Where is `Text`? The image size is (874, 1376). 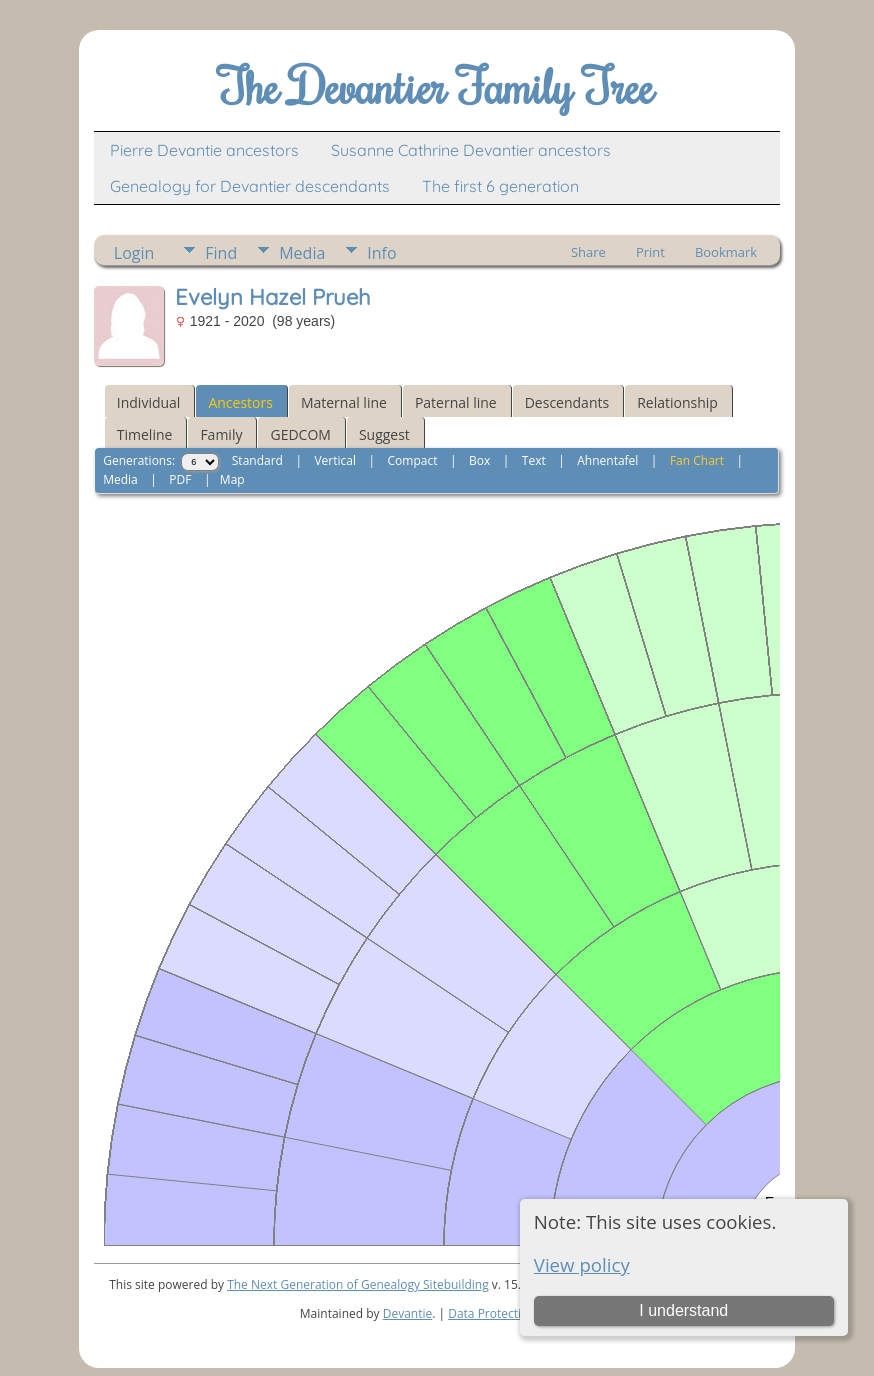 Text is located at coordinates (534, 460).